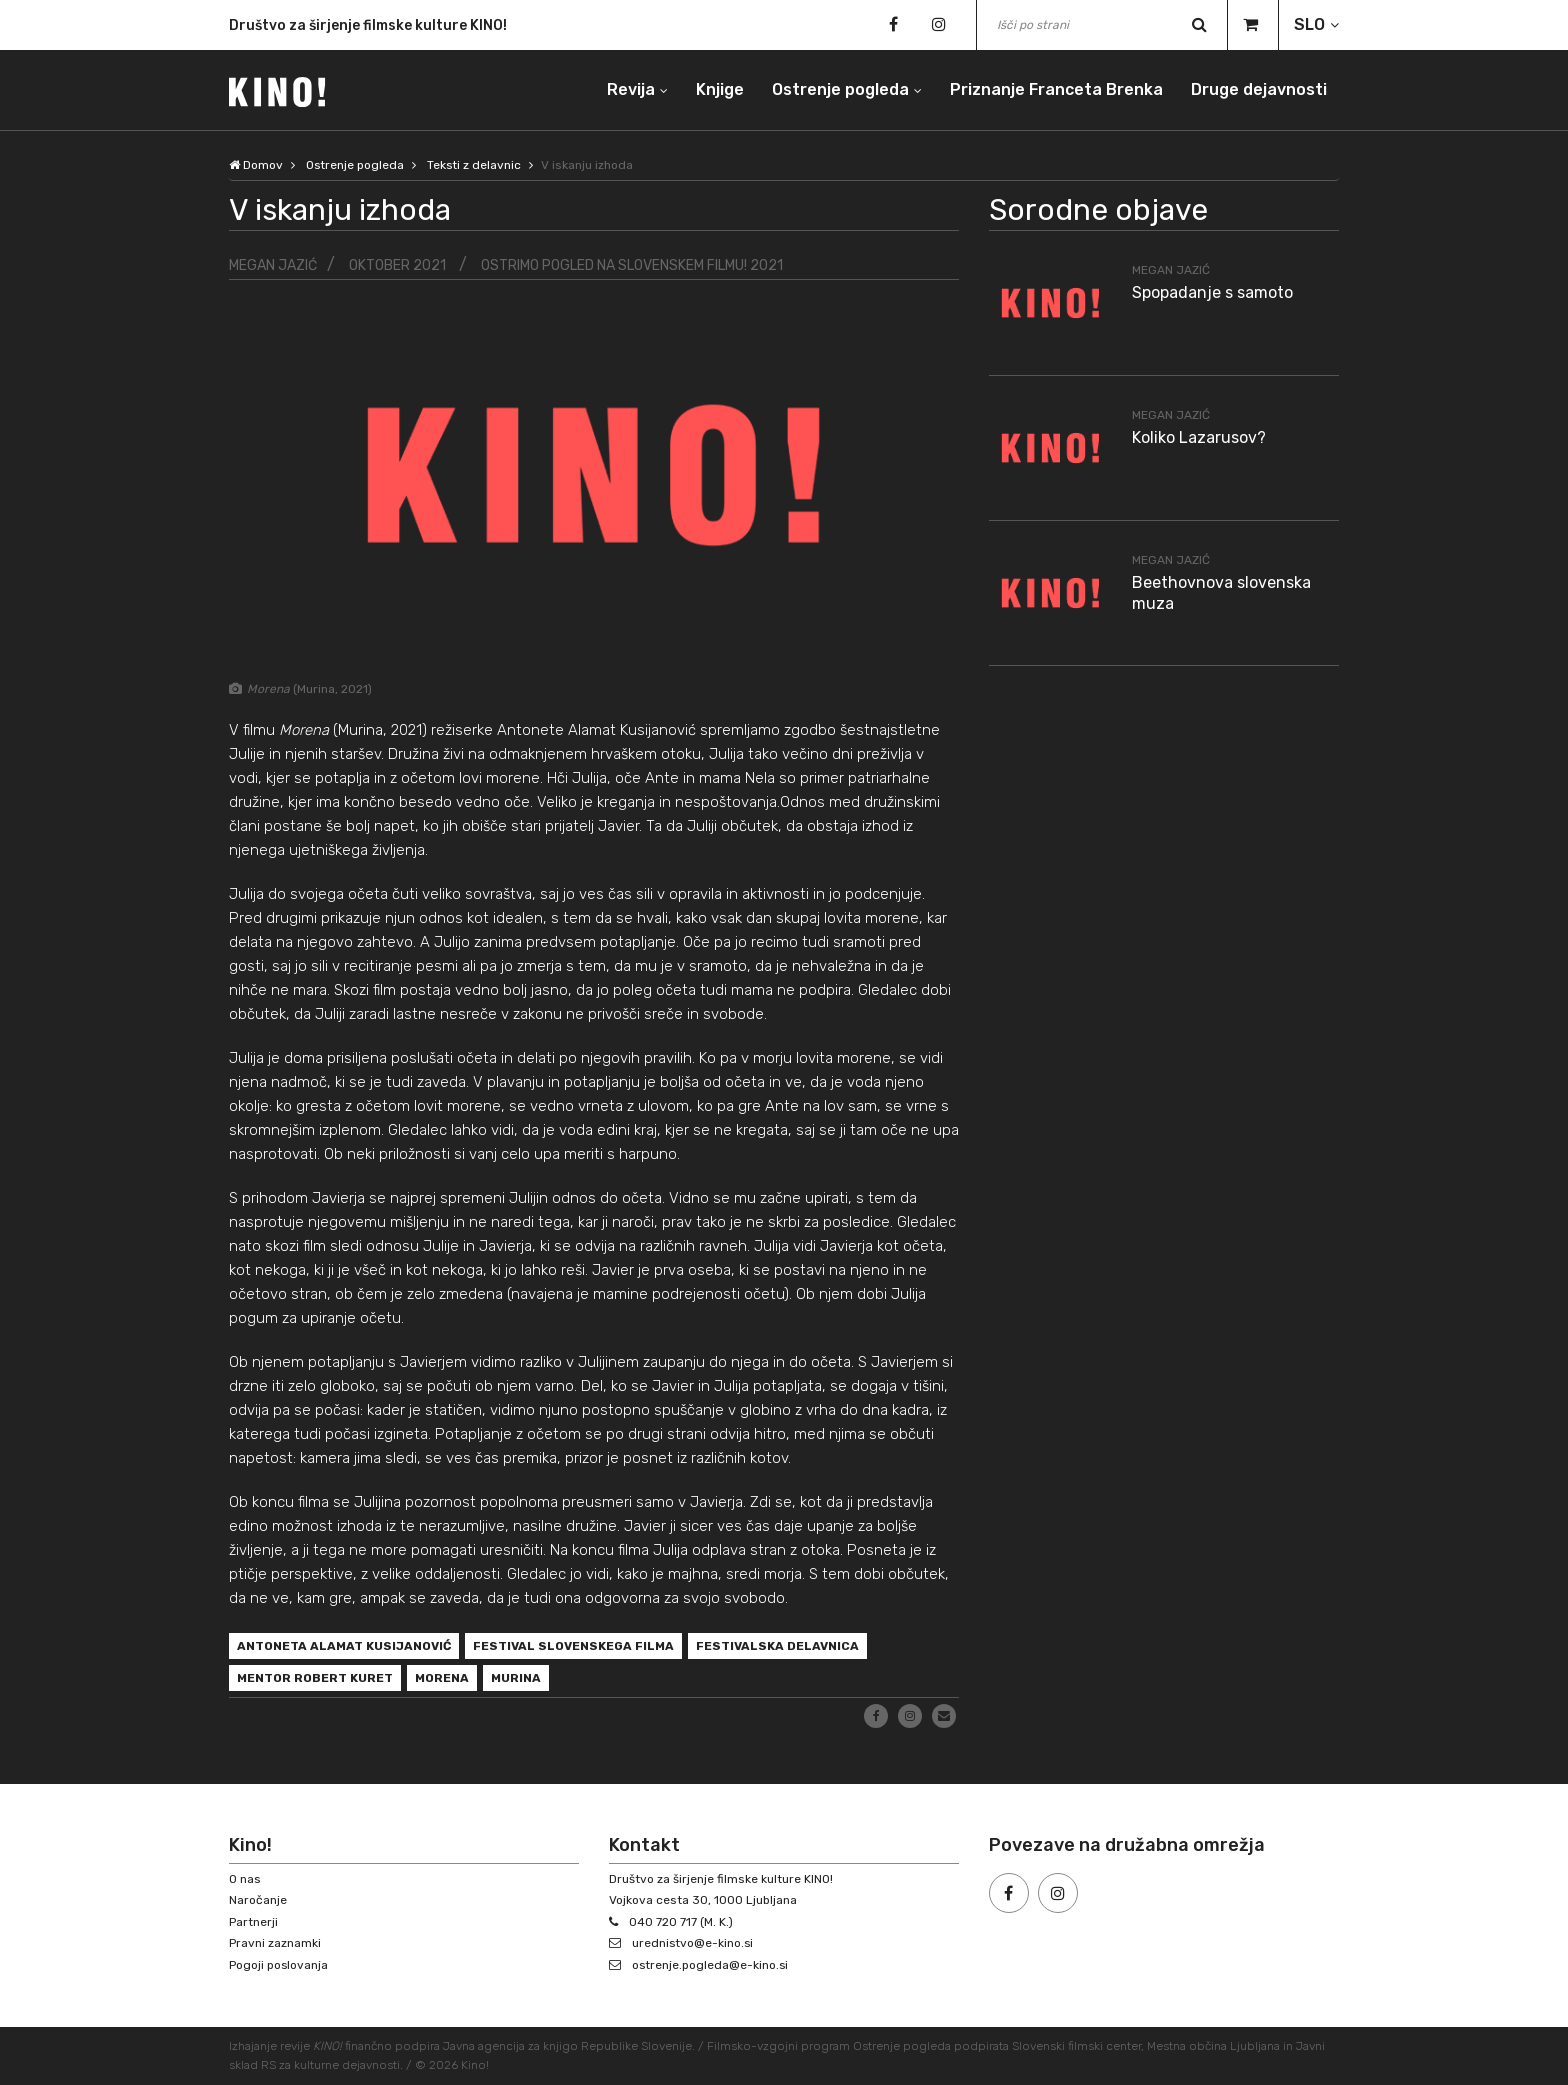 Image resolution: width=1568 pixels, height=2085 pixels. Describe the element at coordinates (573, 1647) in the screenshot. I see `Festival slovenskega filma` at that location.